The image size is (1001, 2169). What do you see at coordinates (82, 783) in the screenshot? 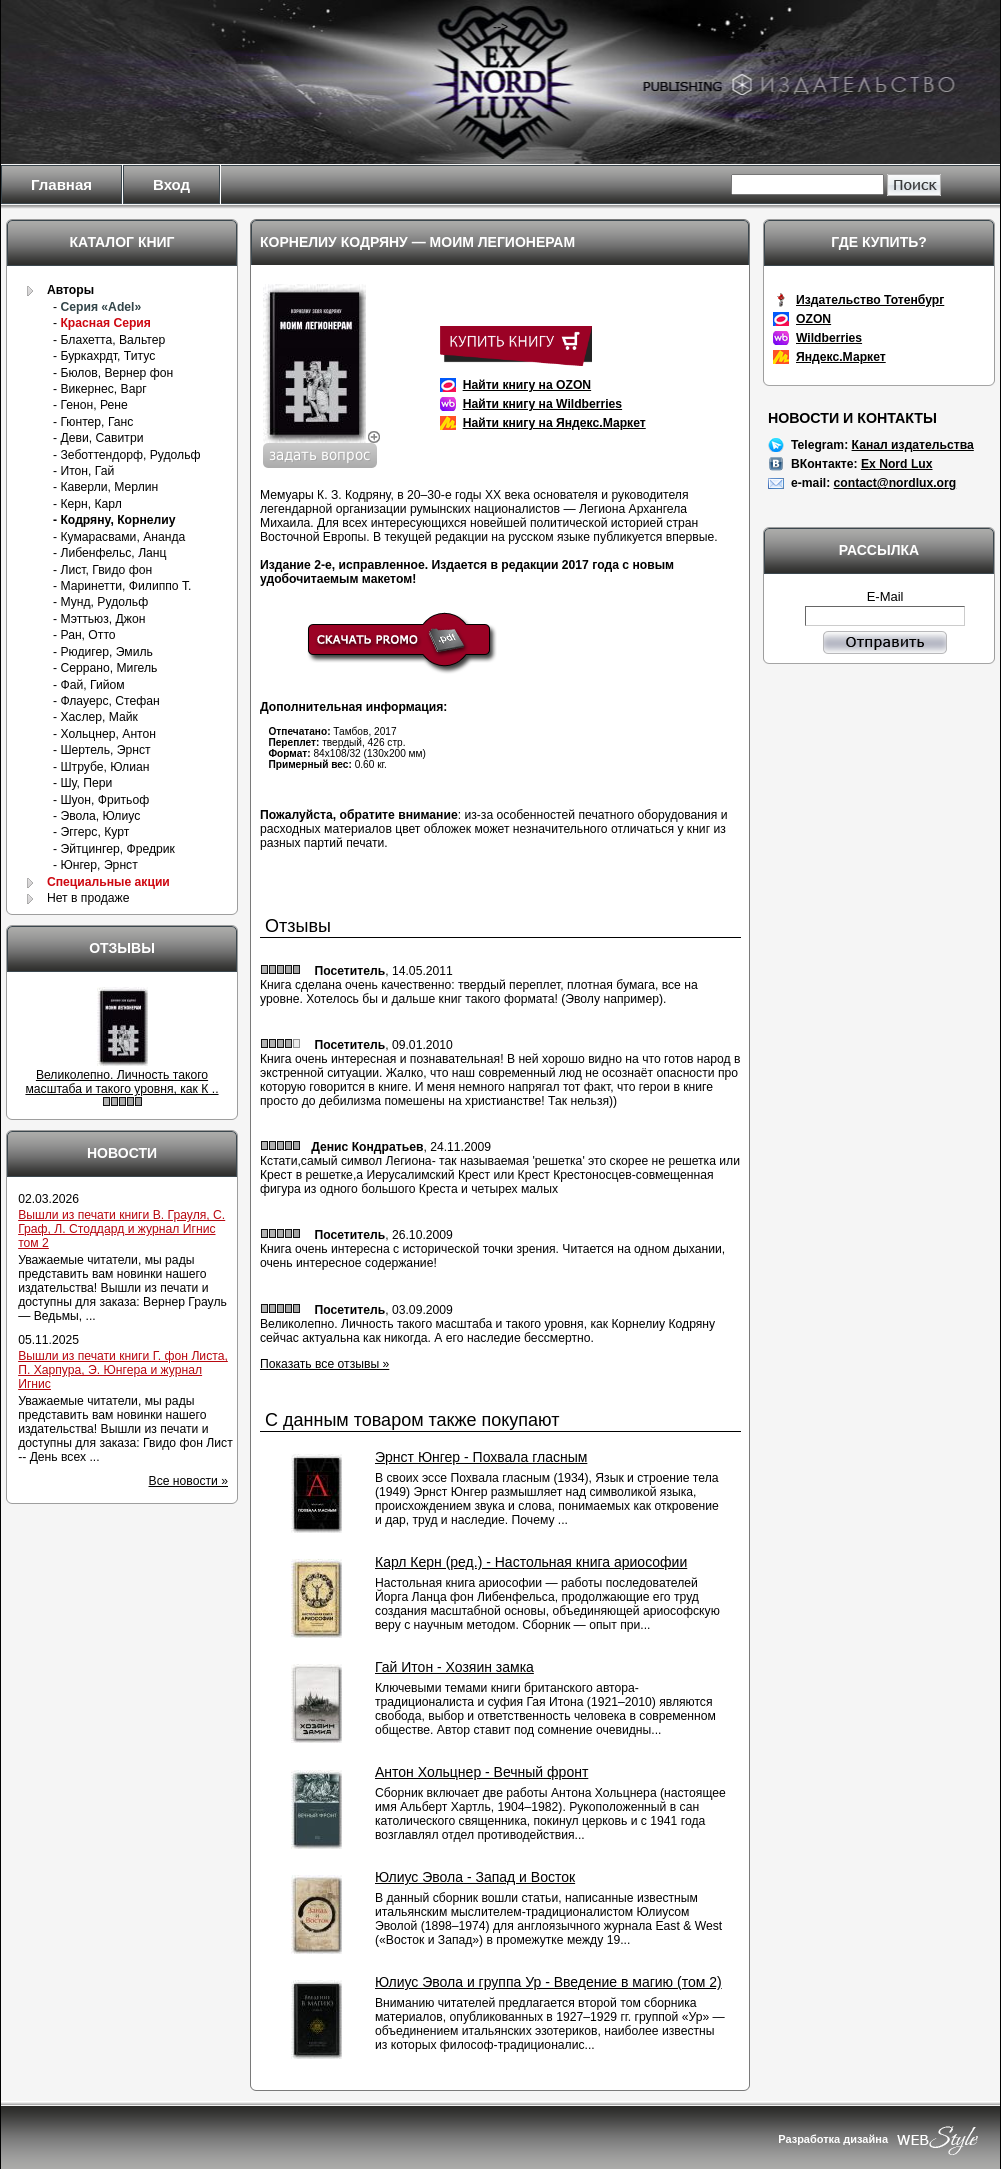
I see `- Шу, Пери` at bounding box center [82, 783].